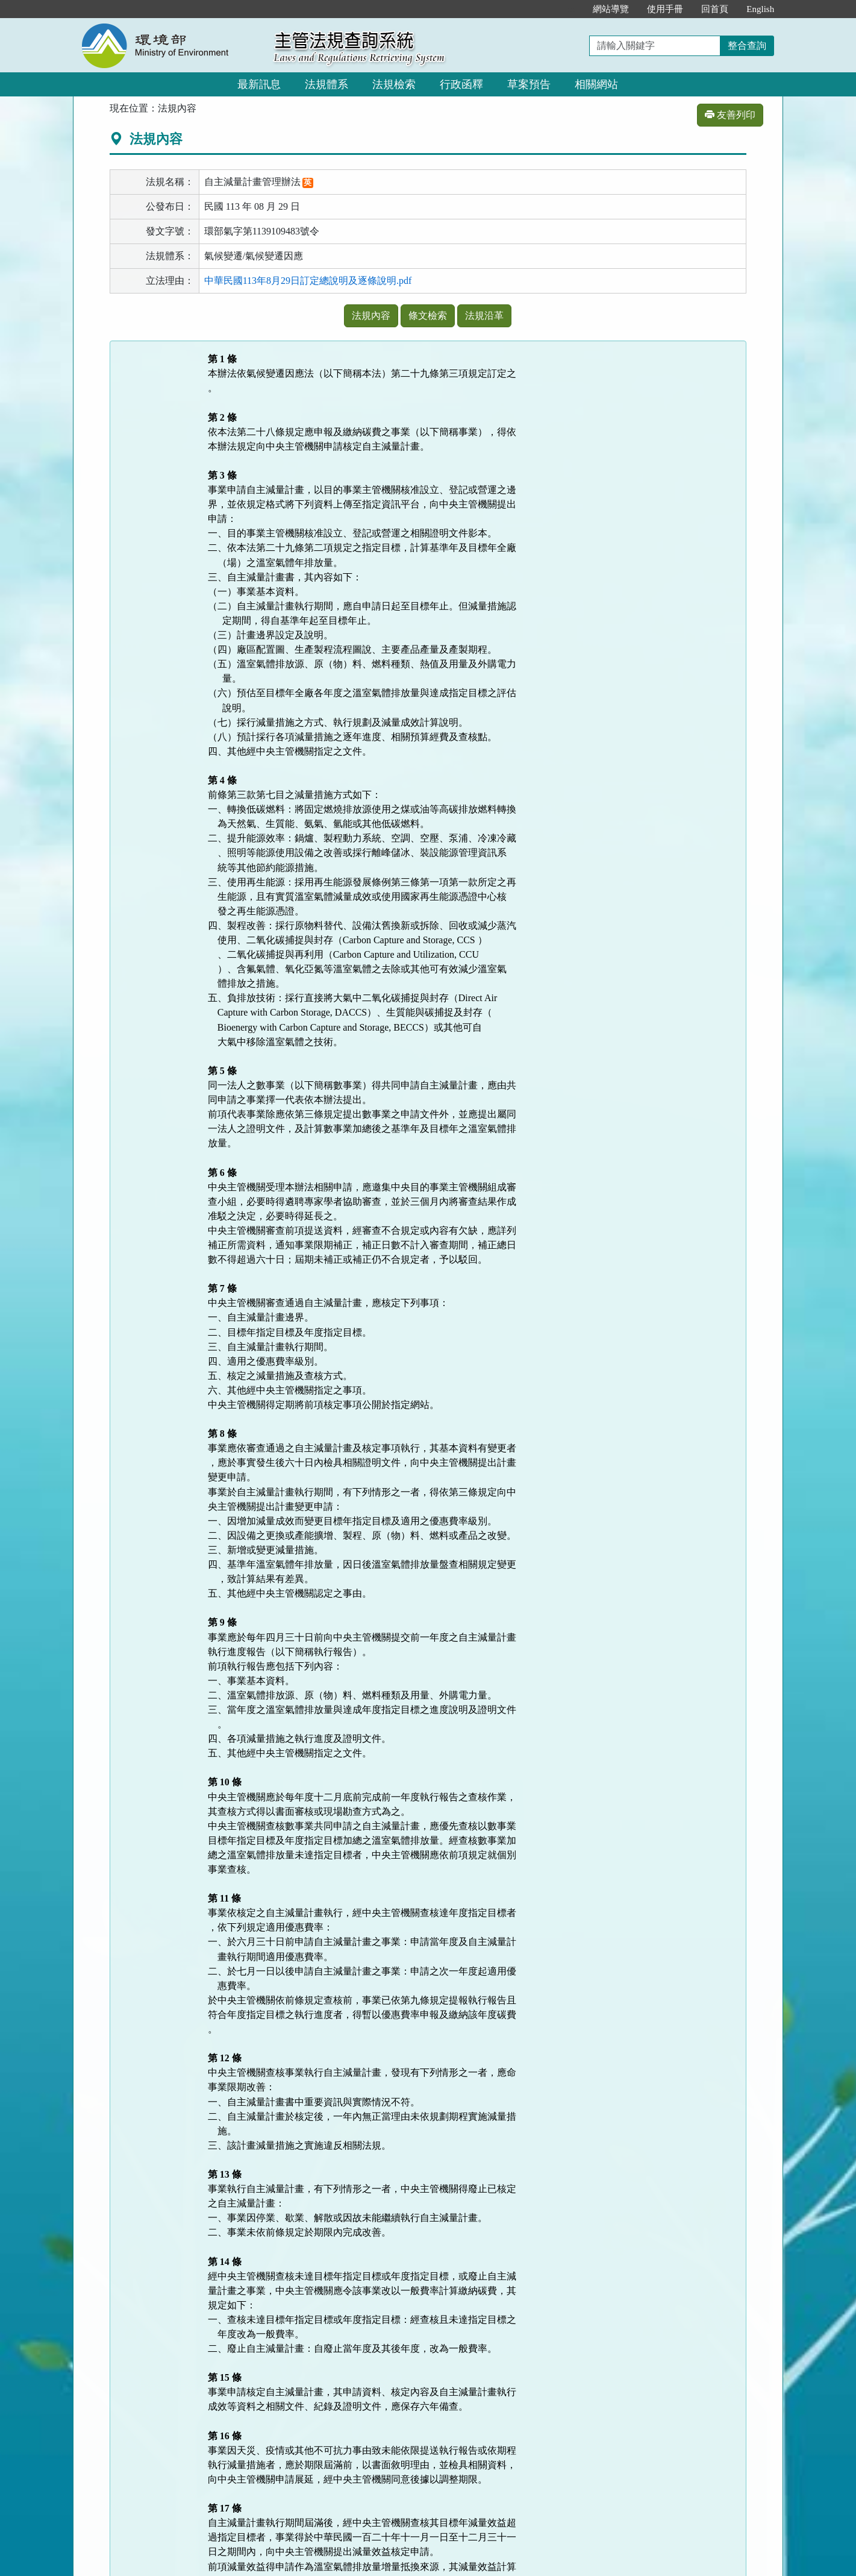 This screenshot has width=856, height=2576. What do you see at coordinates (371, 315) in the screenshot?
I see `法規內容` at bounding box center [371, 315].